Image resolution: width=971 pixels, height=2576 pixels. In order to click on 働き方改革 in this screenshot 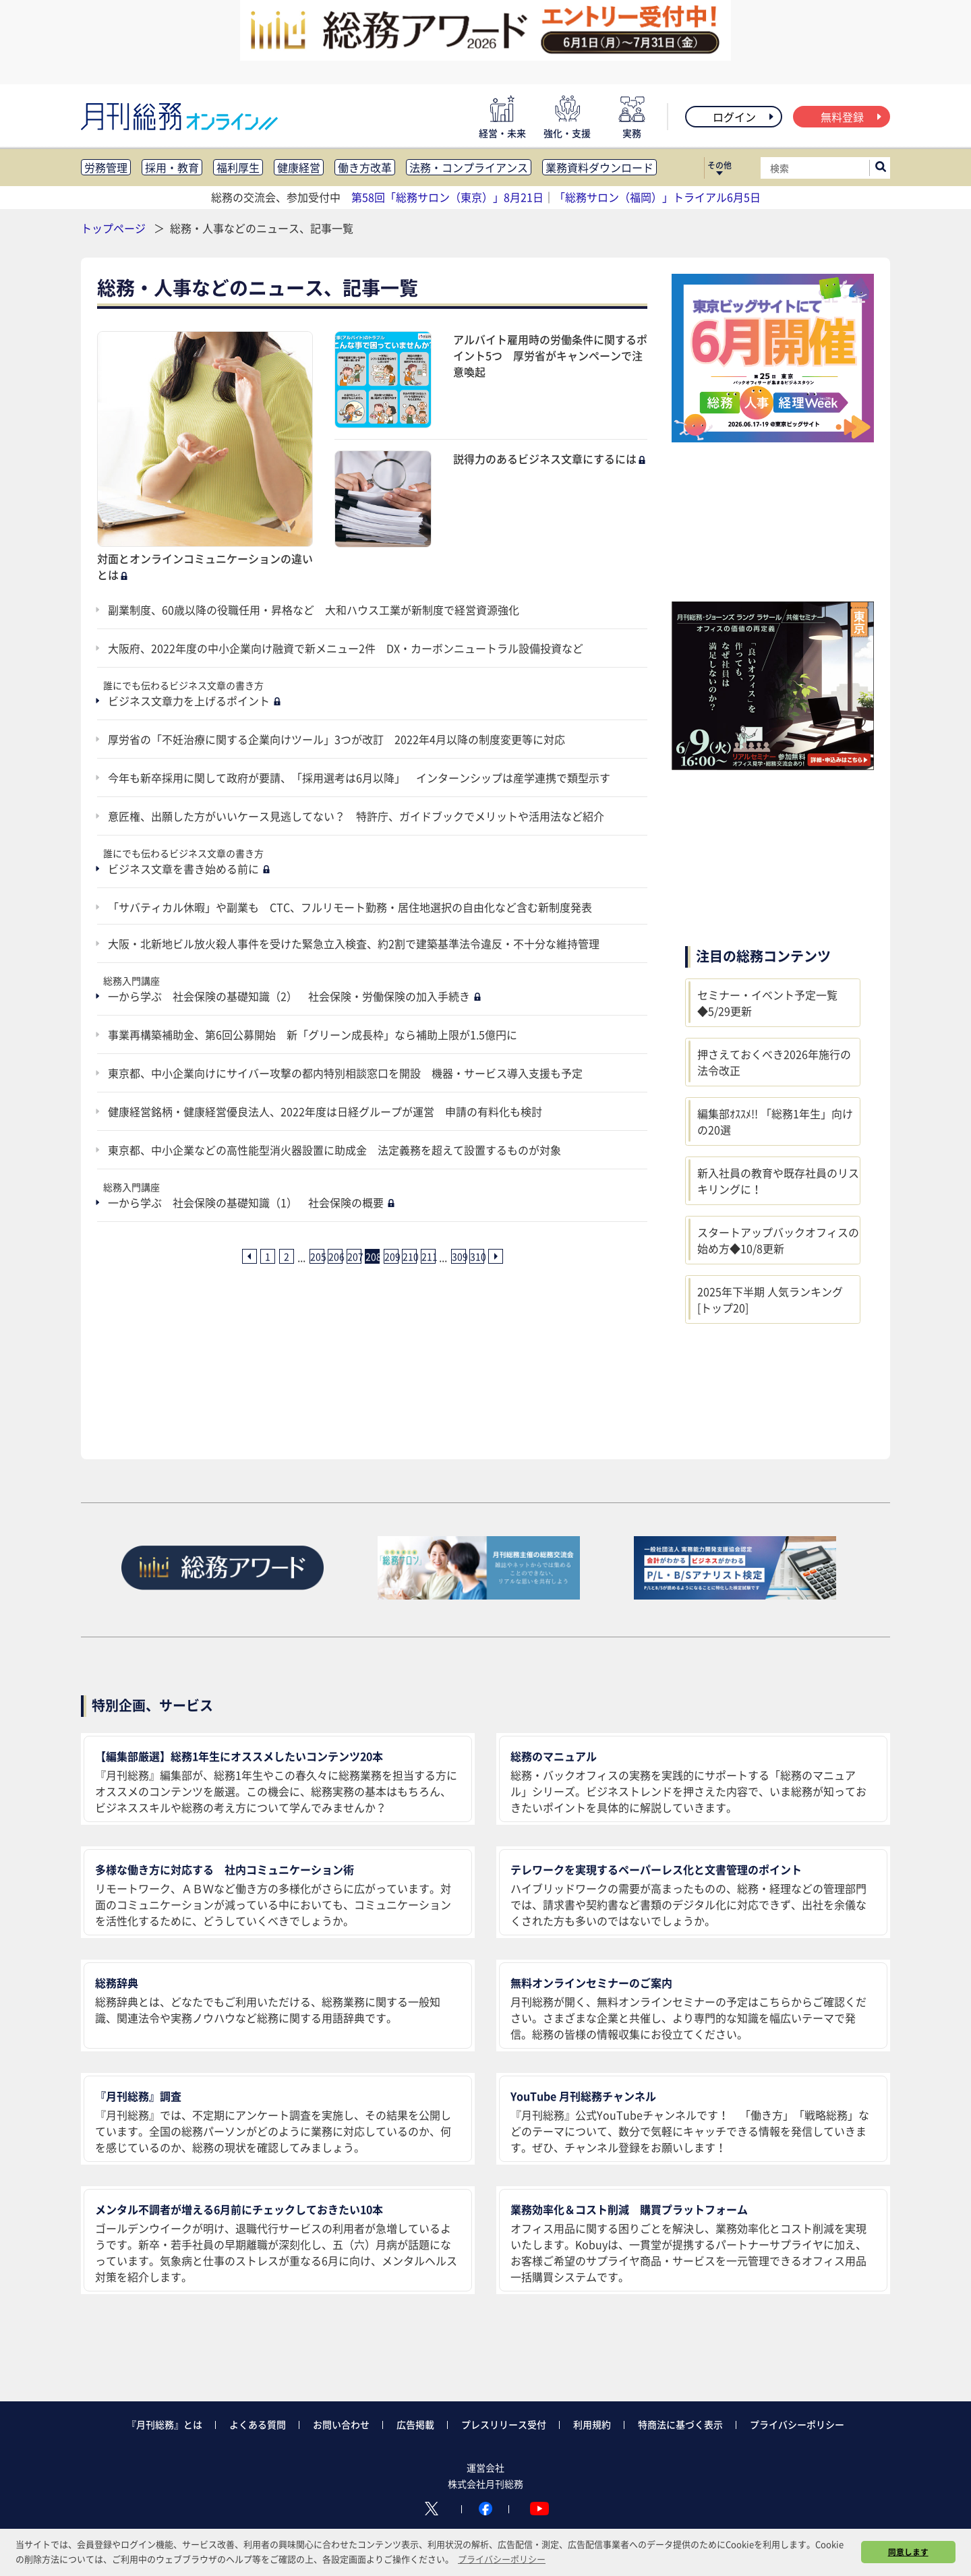, I will do `click(365, 167)`.